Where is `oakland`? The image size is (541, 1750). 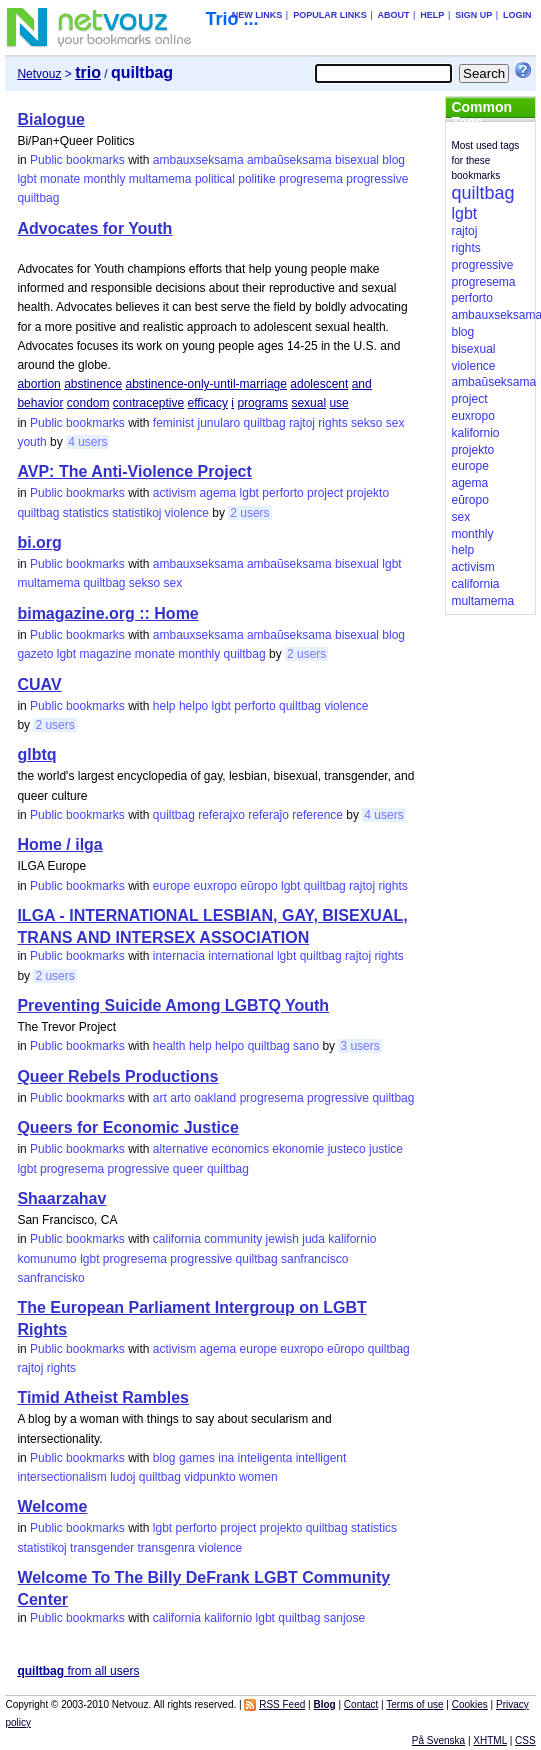 oakland is located at coordinates (215, 1098).